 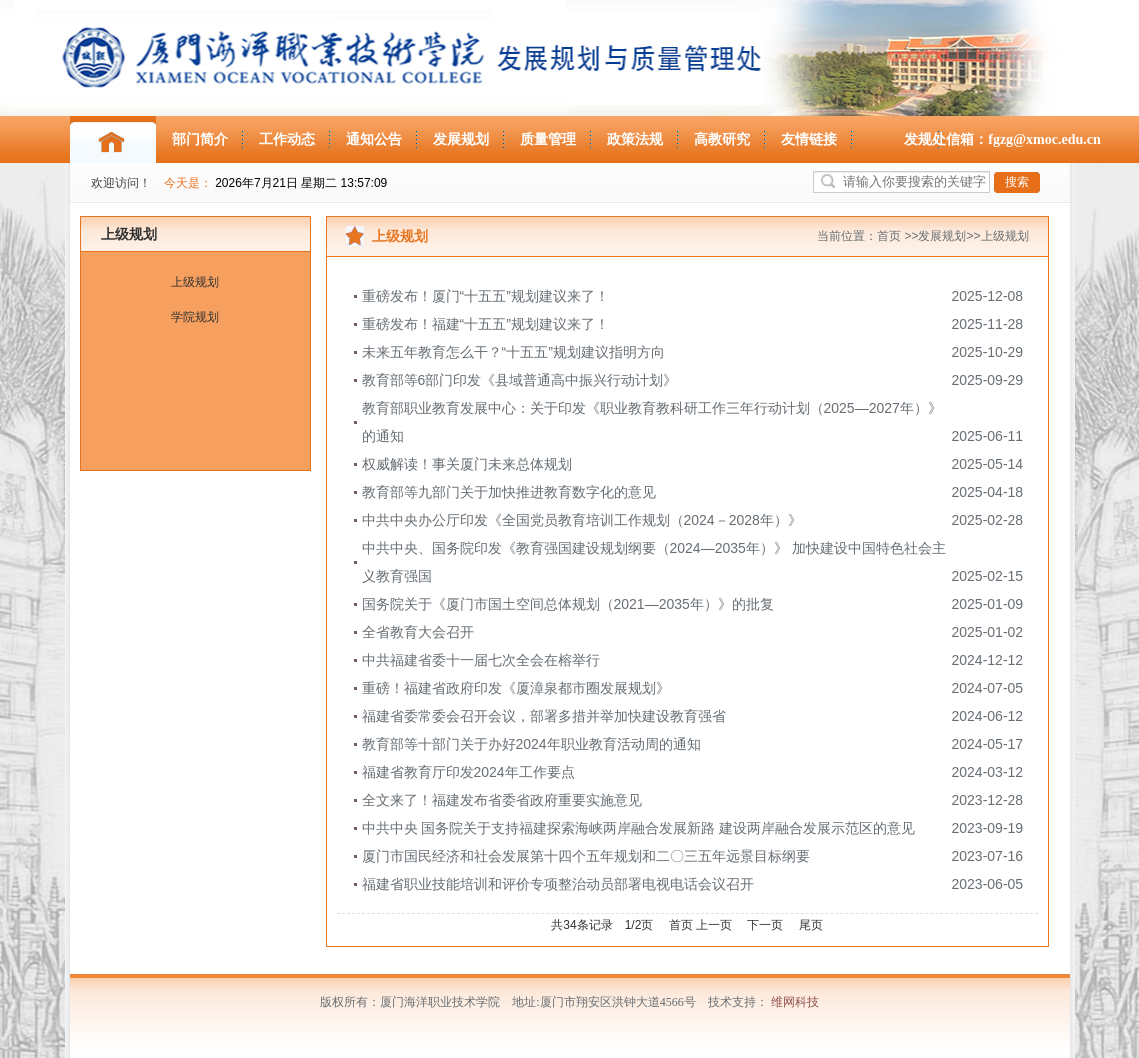 I want to click on 上级规划, so click(x=129, y=234).